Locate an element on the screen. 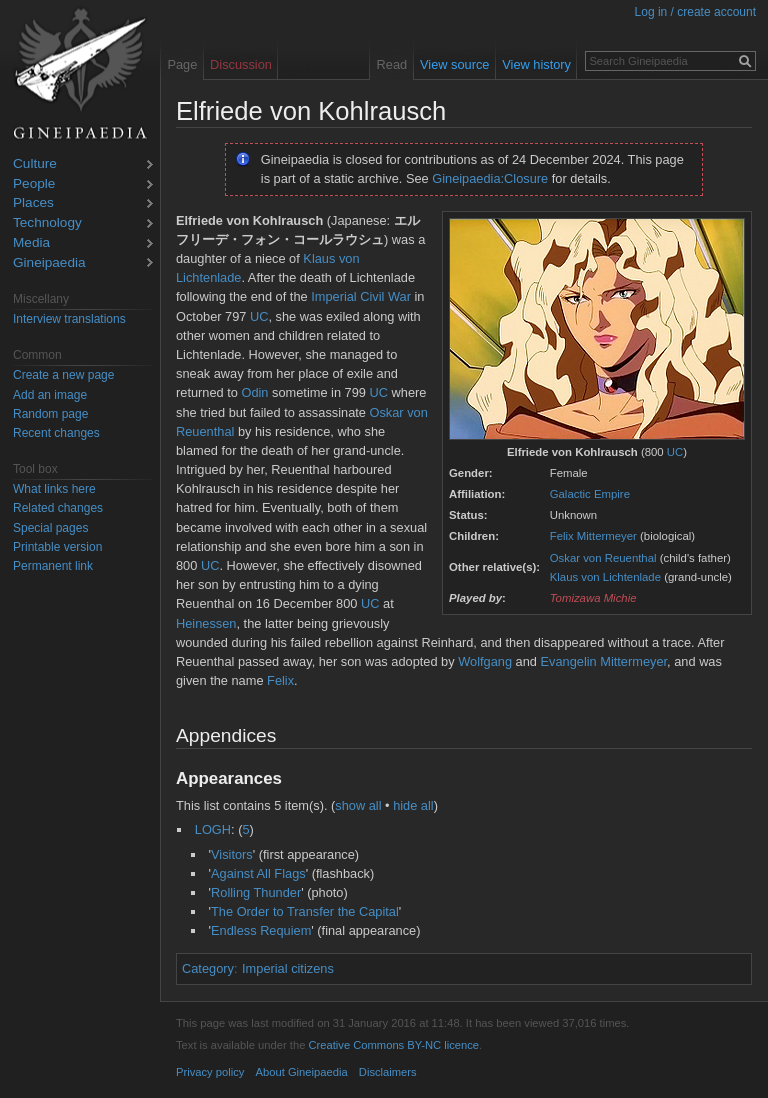  Special pages is located at coordinates (50, 528).